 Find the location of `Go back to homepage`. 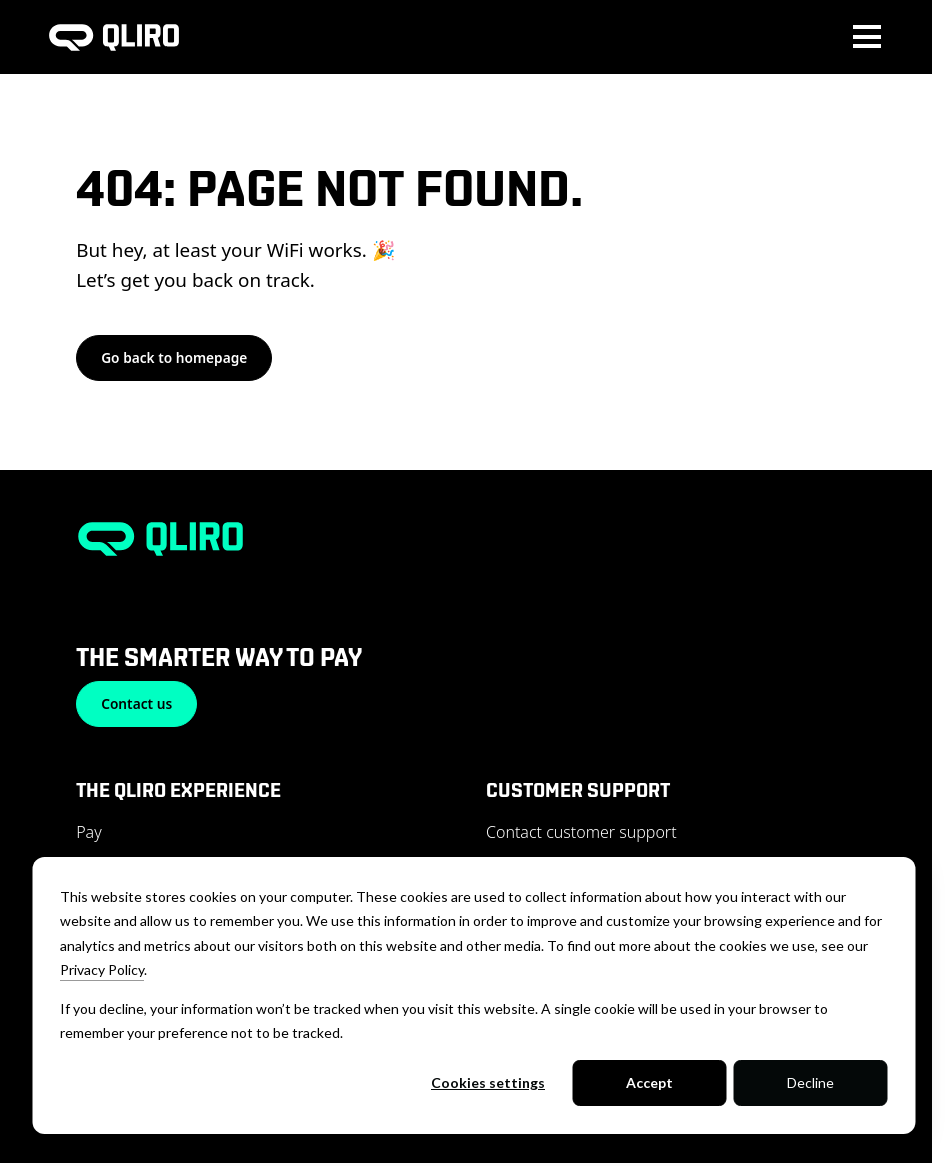

Go back to homepage is located at coordinates (174, 357).